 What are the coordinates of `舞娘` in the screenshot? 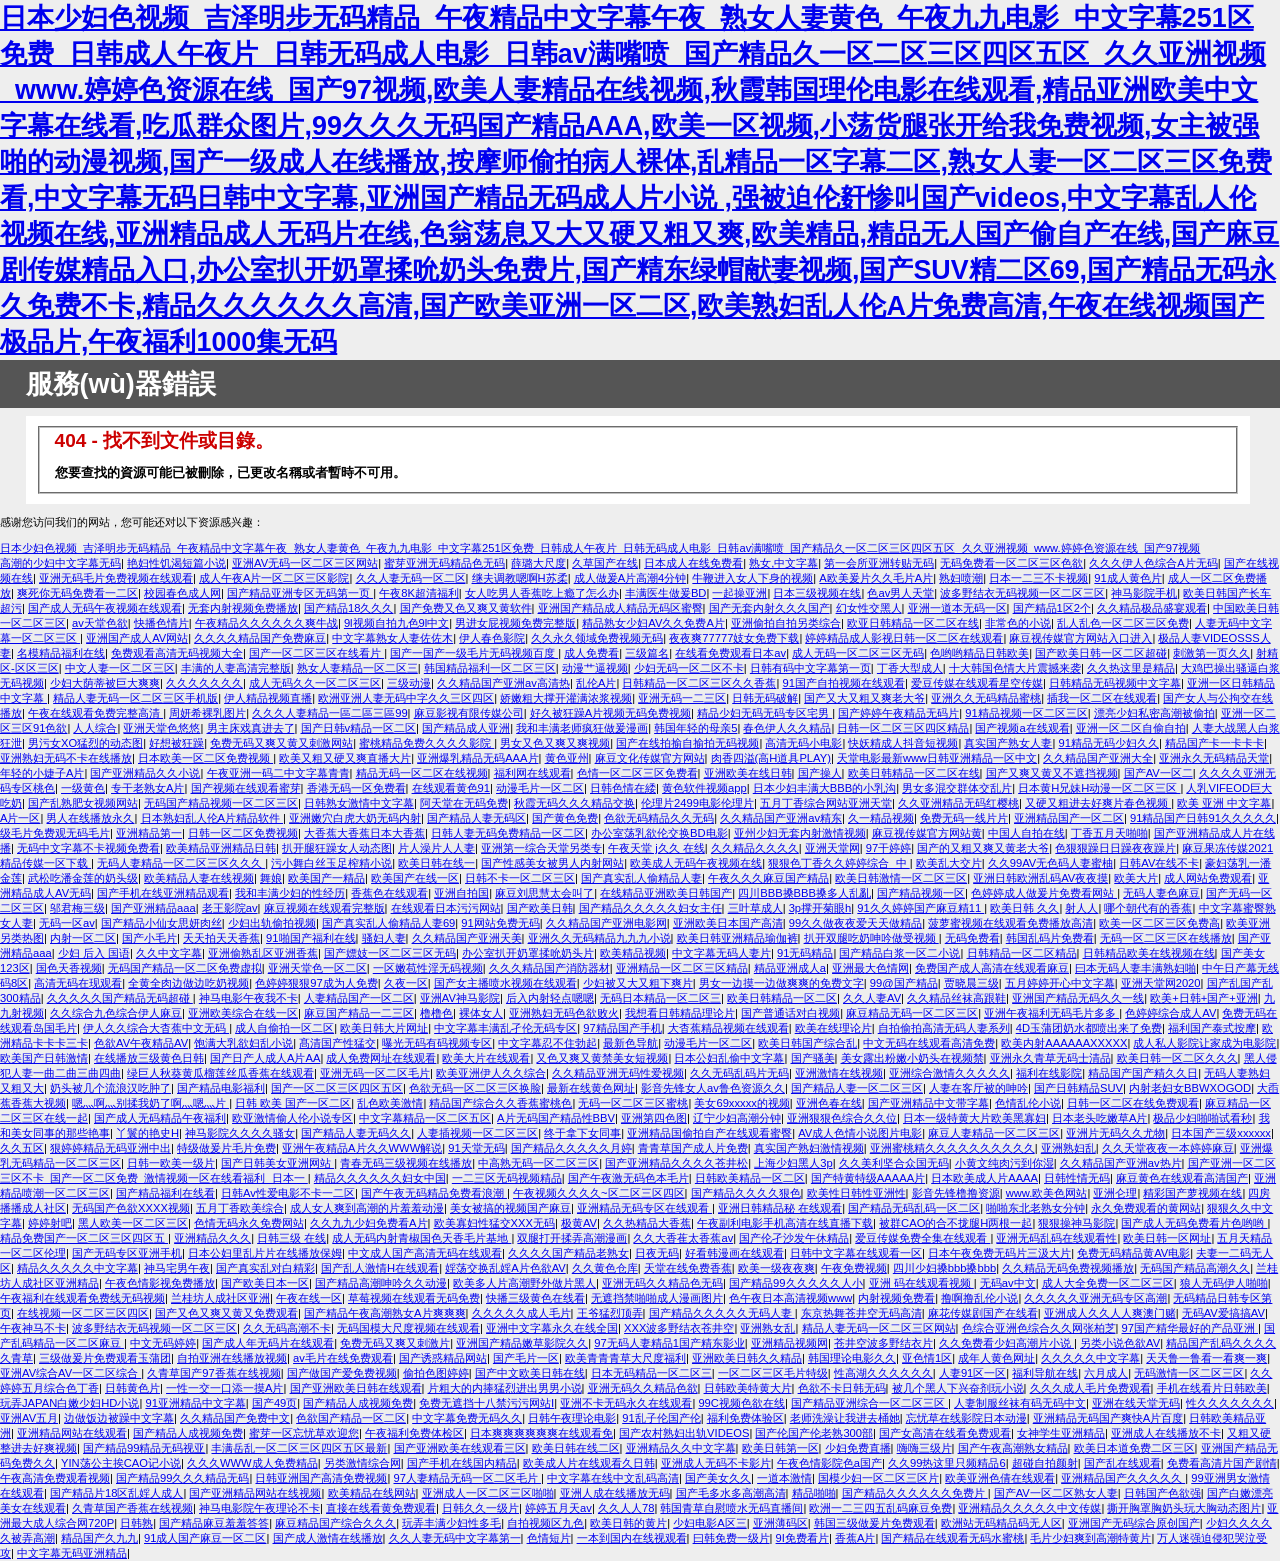 It's located at (271, 878).